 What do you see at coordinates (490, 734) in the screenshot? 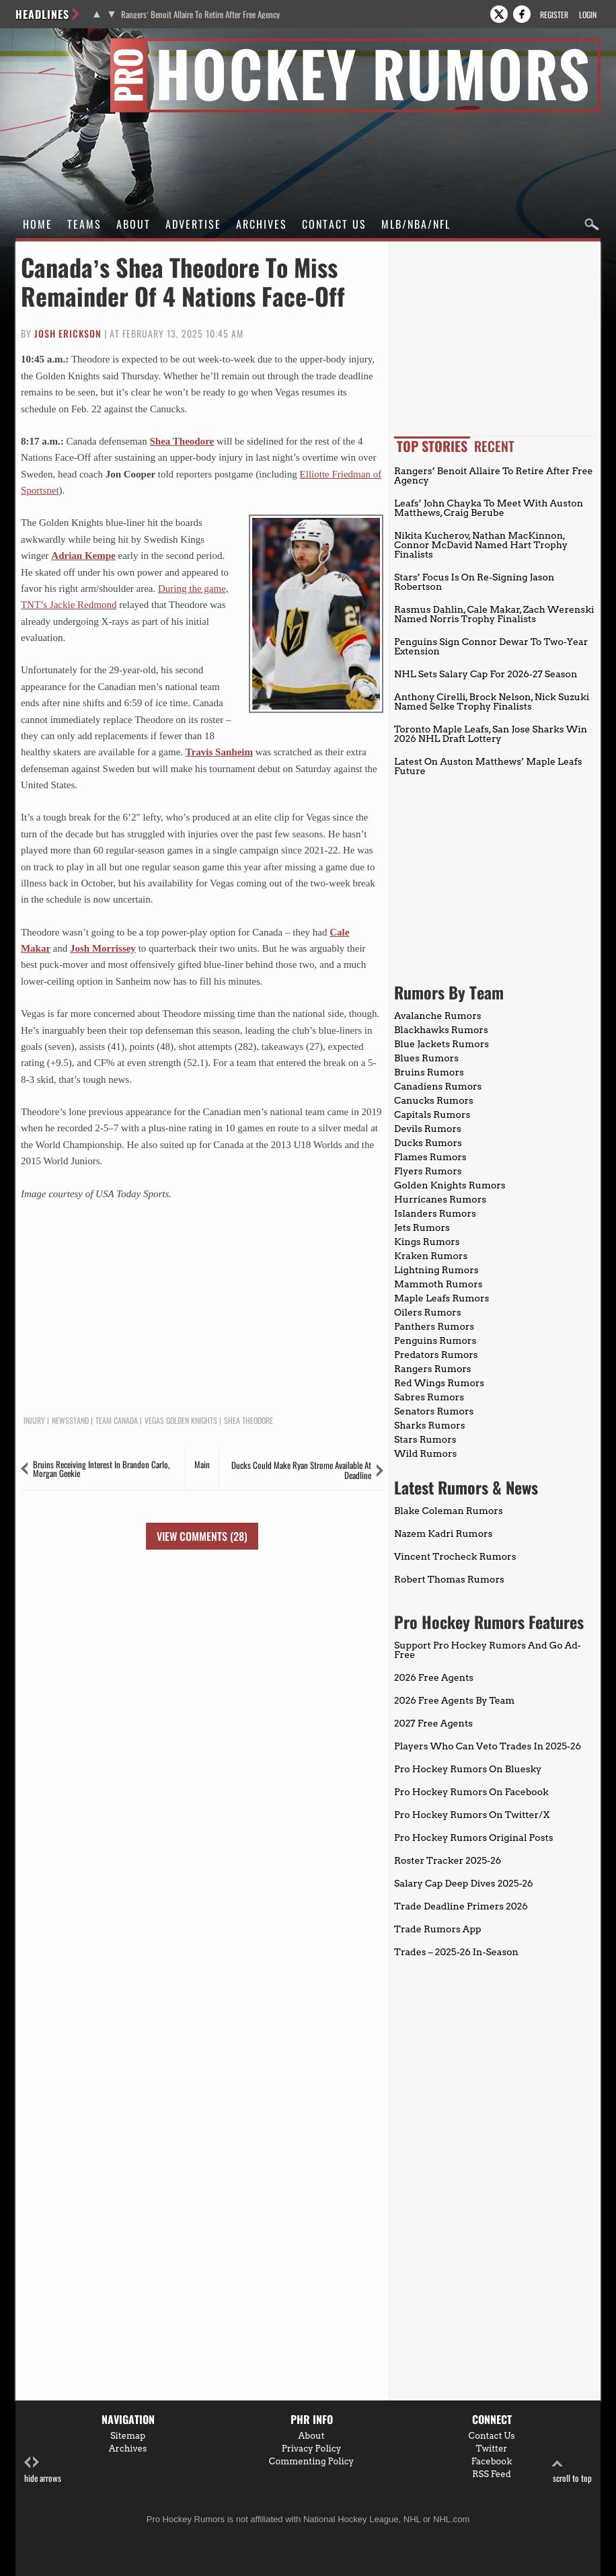
I see `Toronto Maple Leafs, San Jose Sharks Win 2026 NHL Draft Lottery` at bounding box center [490, 734].